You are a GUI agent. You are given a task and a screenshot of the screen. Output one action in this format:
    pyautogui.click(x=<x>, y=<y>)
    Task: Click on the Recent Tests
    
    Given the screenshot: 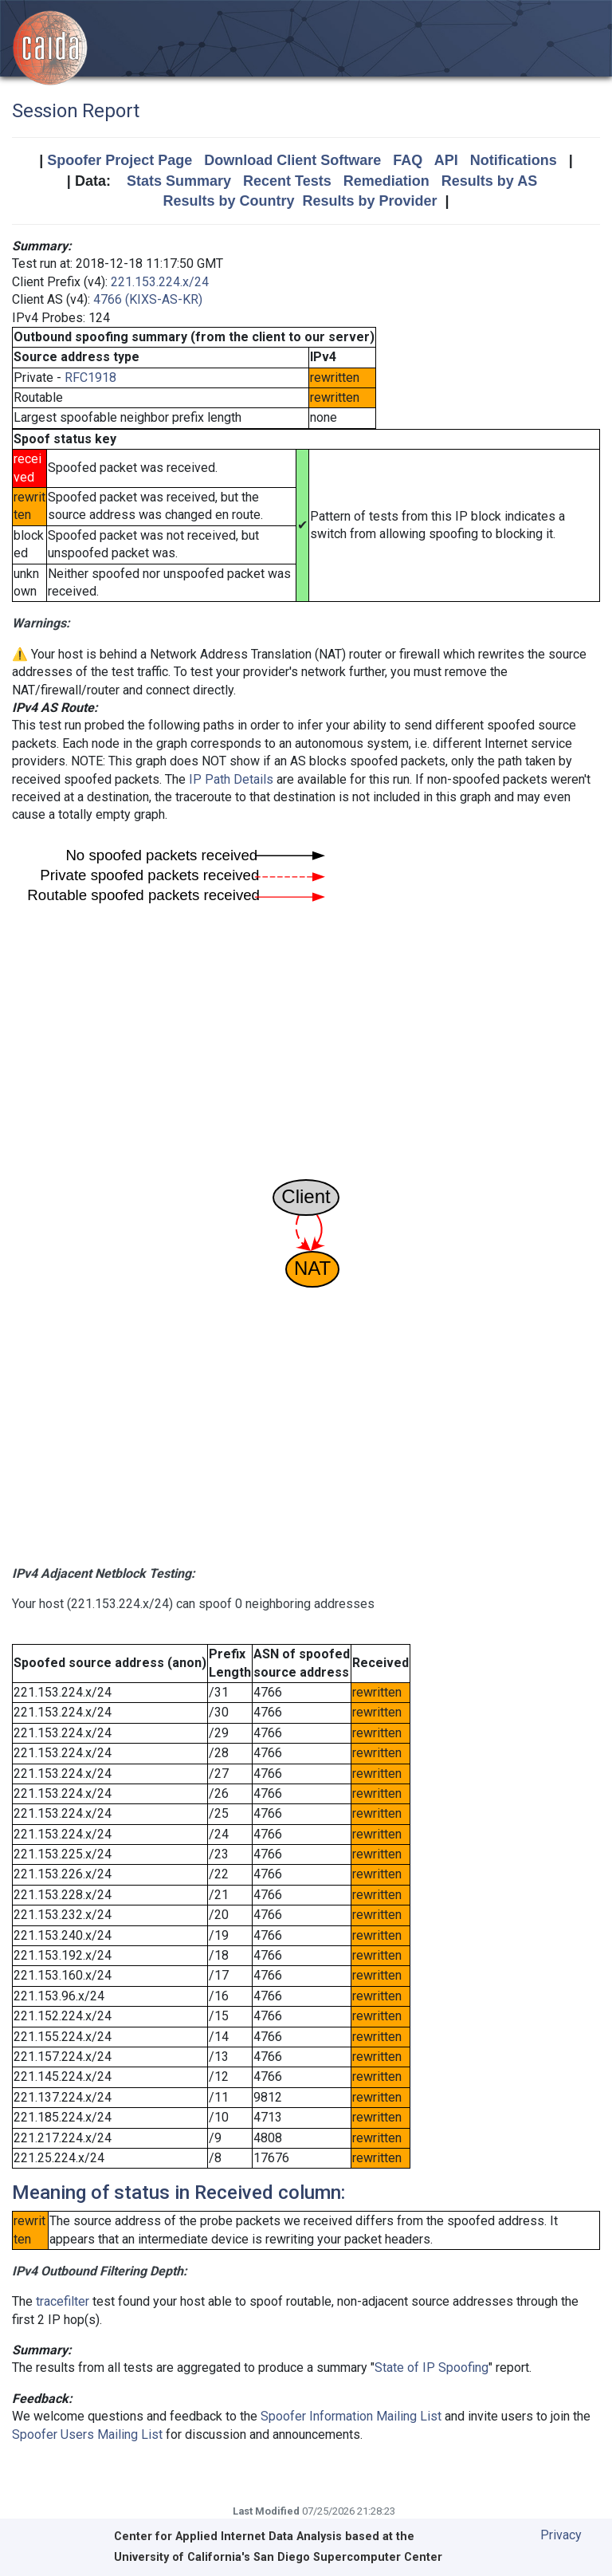 What is the action you would take?
    pyautogui.click(x=287, y=181)
    